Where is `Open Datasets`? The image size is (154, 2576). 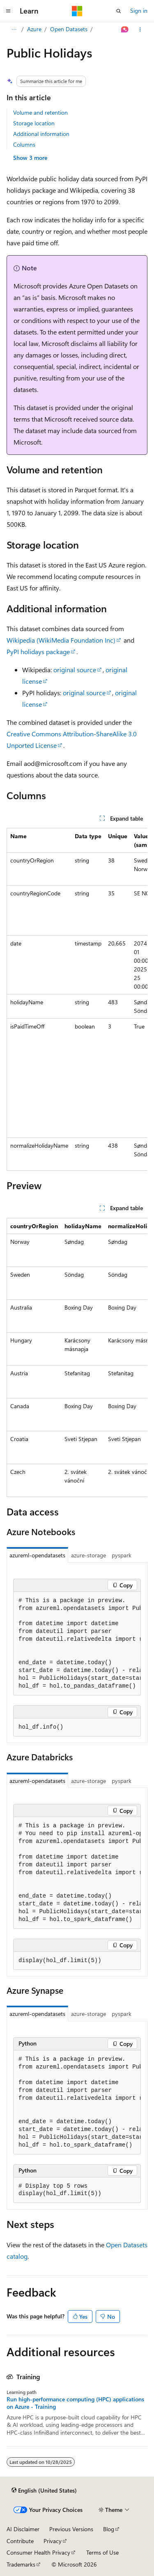
Open Datasets is located at coordinates (68, 29).